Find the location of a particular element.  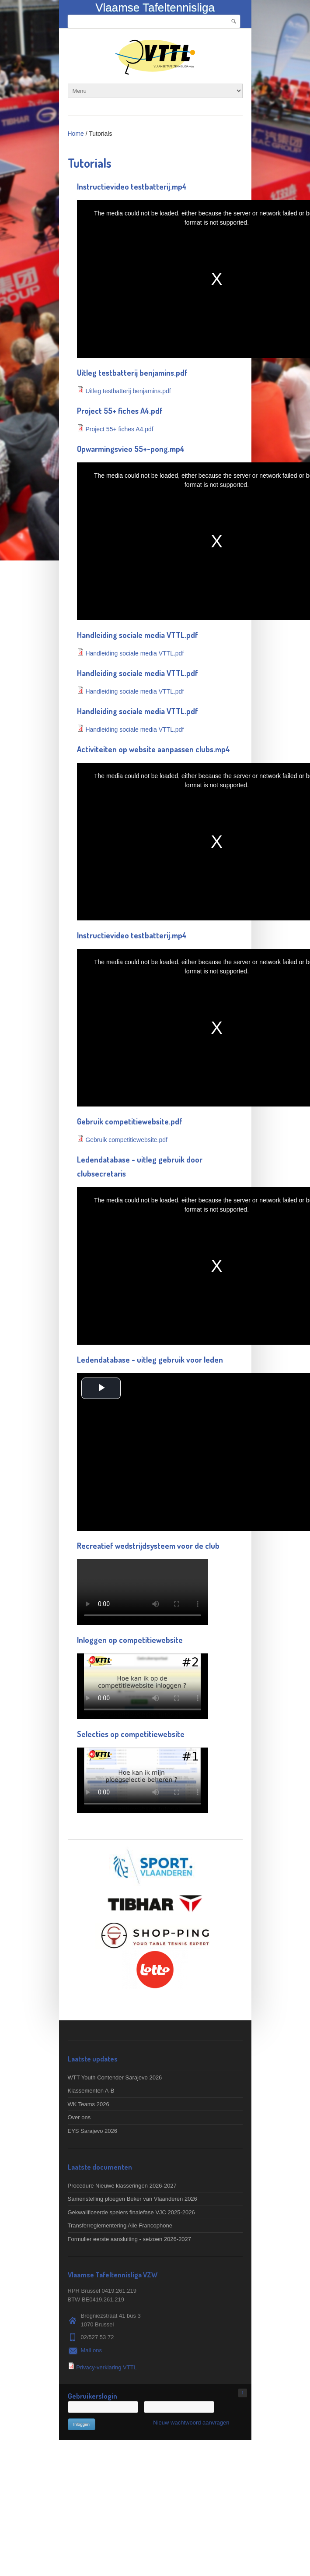

Home is located at coordinates (76, 133).